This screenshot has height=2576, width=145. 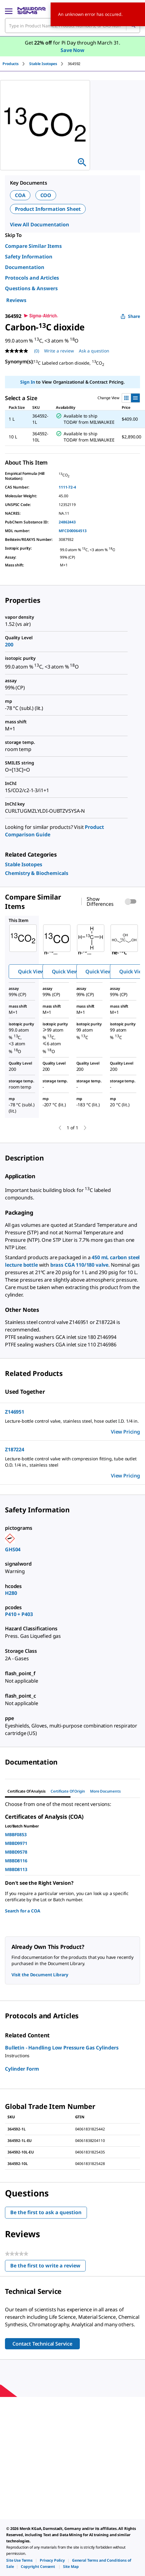 I want to click on Share, so click(x=130, y=316).